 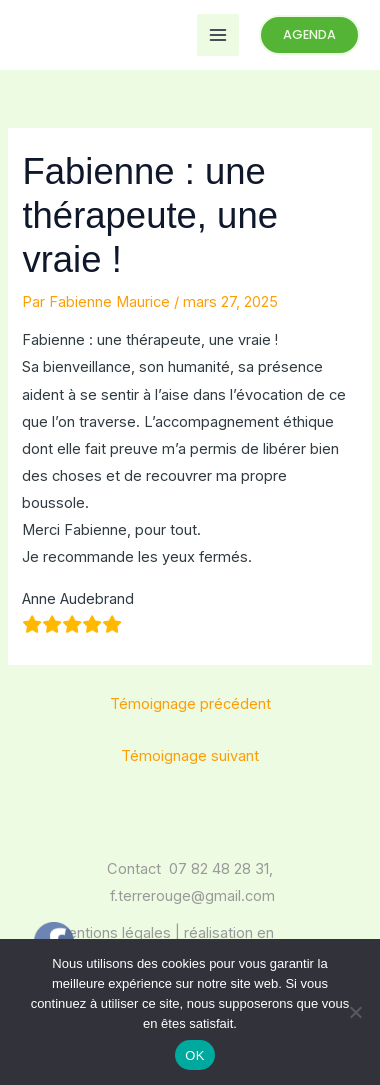 I want to click on Témoignage précédent, so click(x=190, y=704).